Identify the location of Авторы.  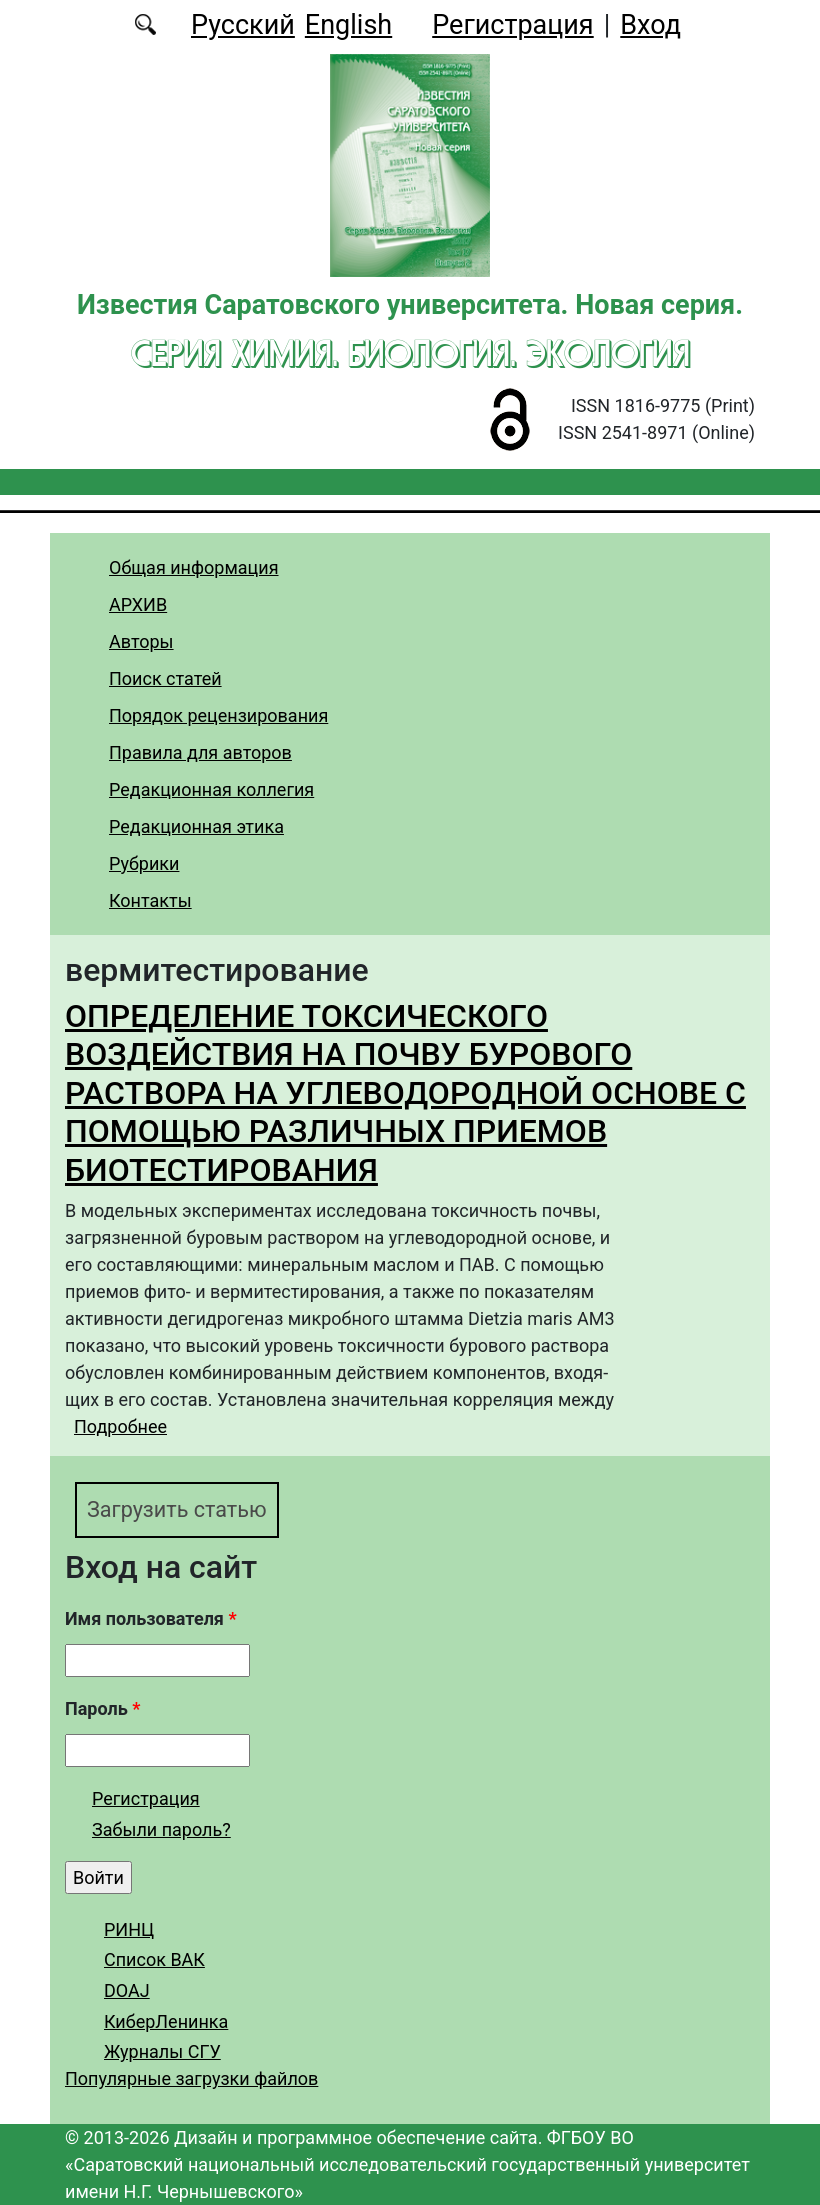
(141, 641).